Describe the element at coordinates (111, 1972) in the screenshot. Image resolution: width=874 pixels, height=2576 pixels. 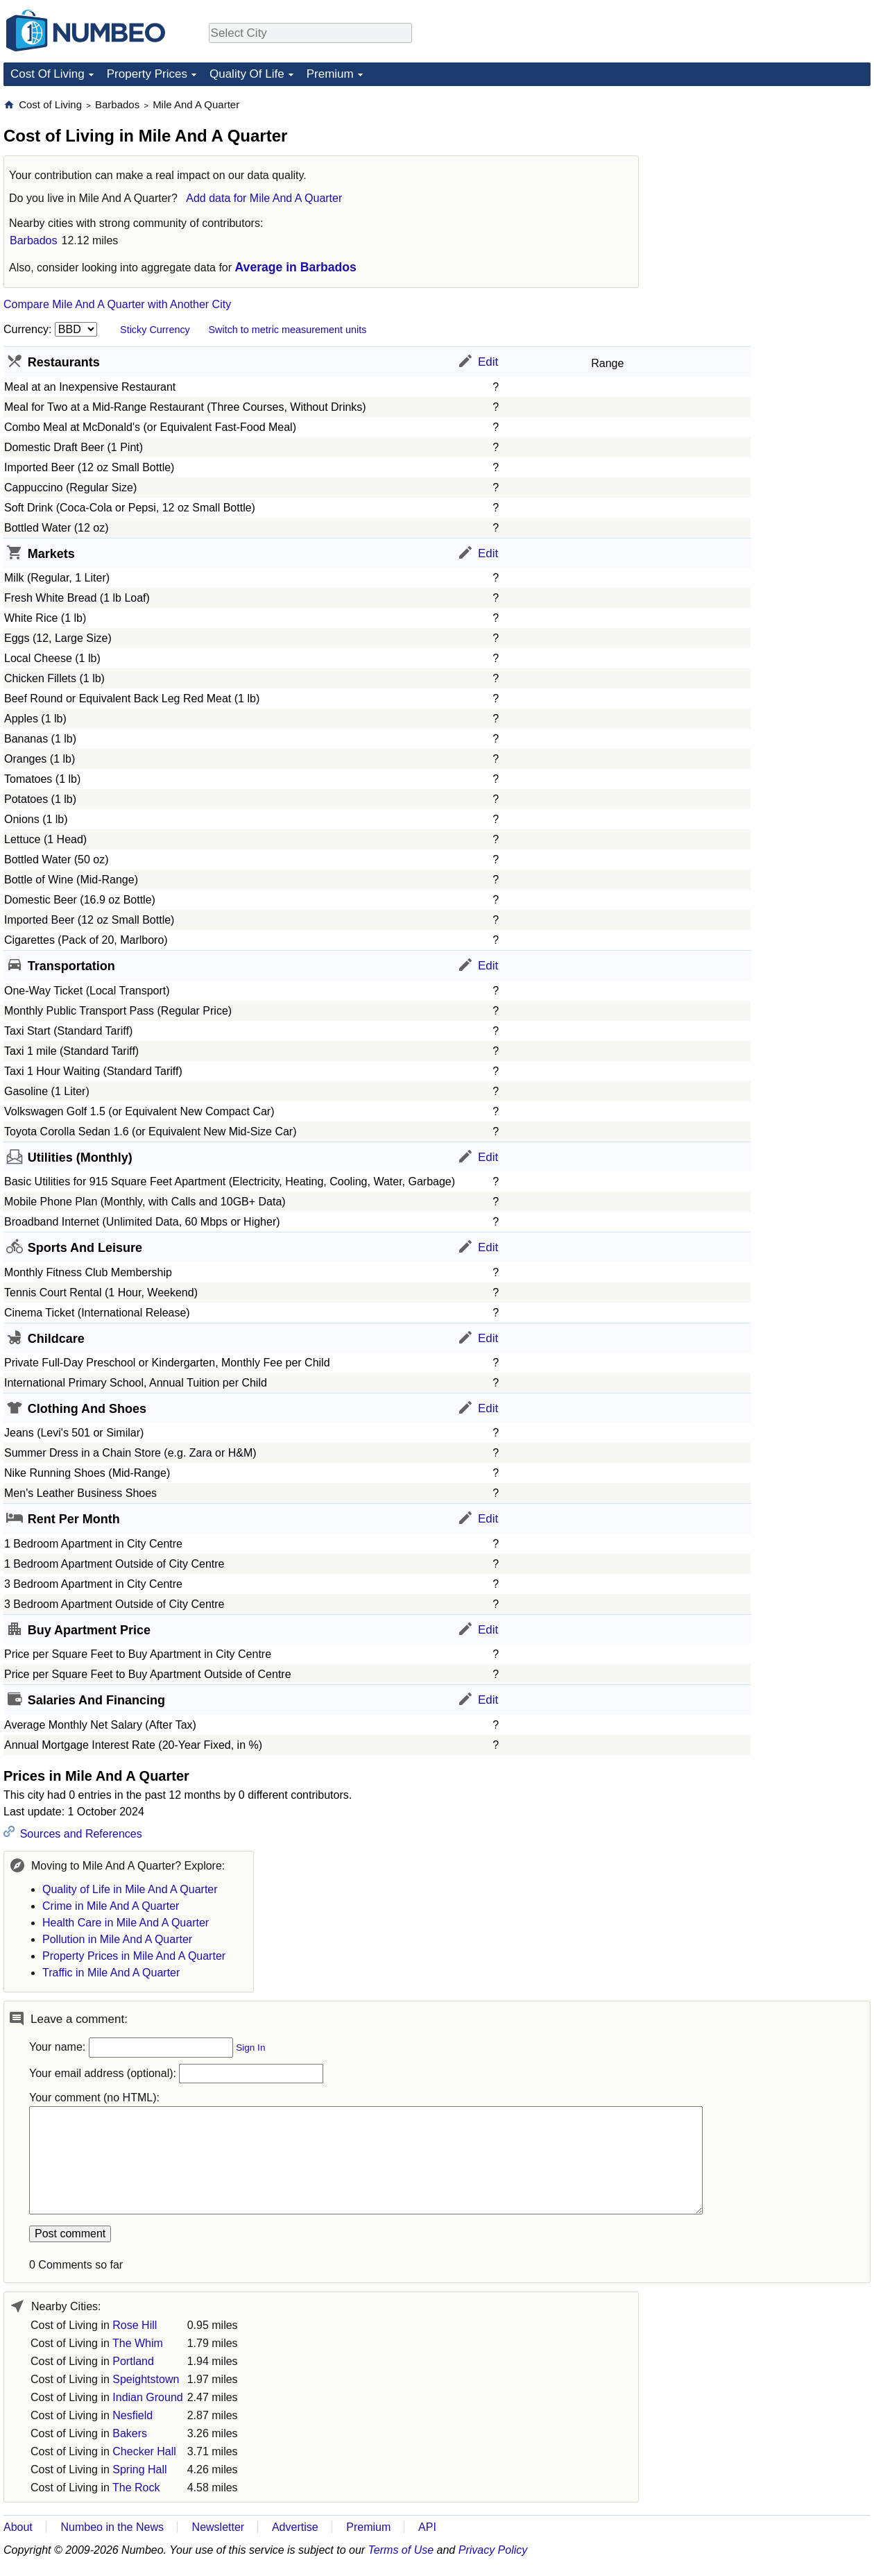
I see `Traffic in Mile And A Quarter` at that location.